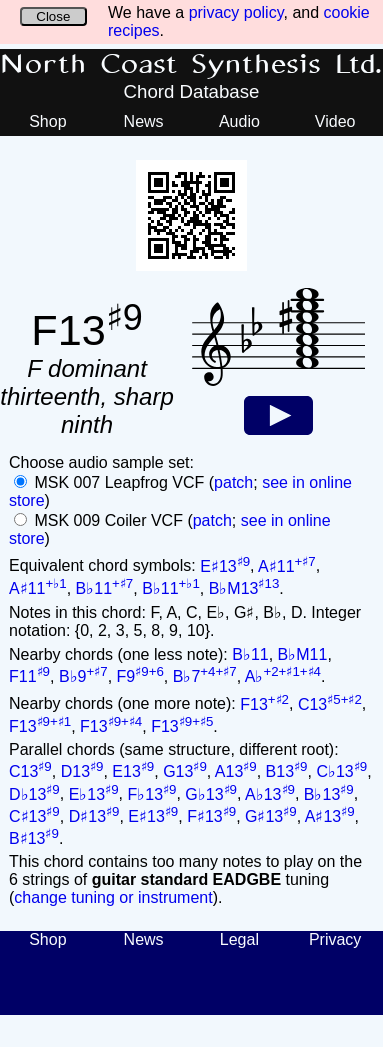  I want to click on Video, so click(335, 121).